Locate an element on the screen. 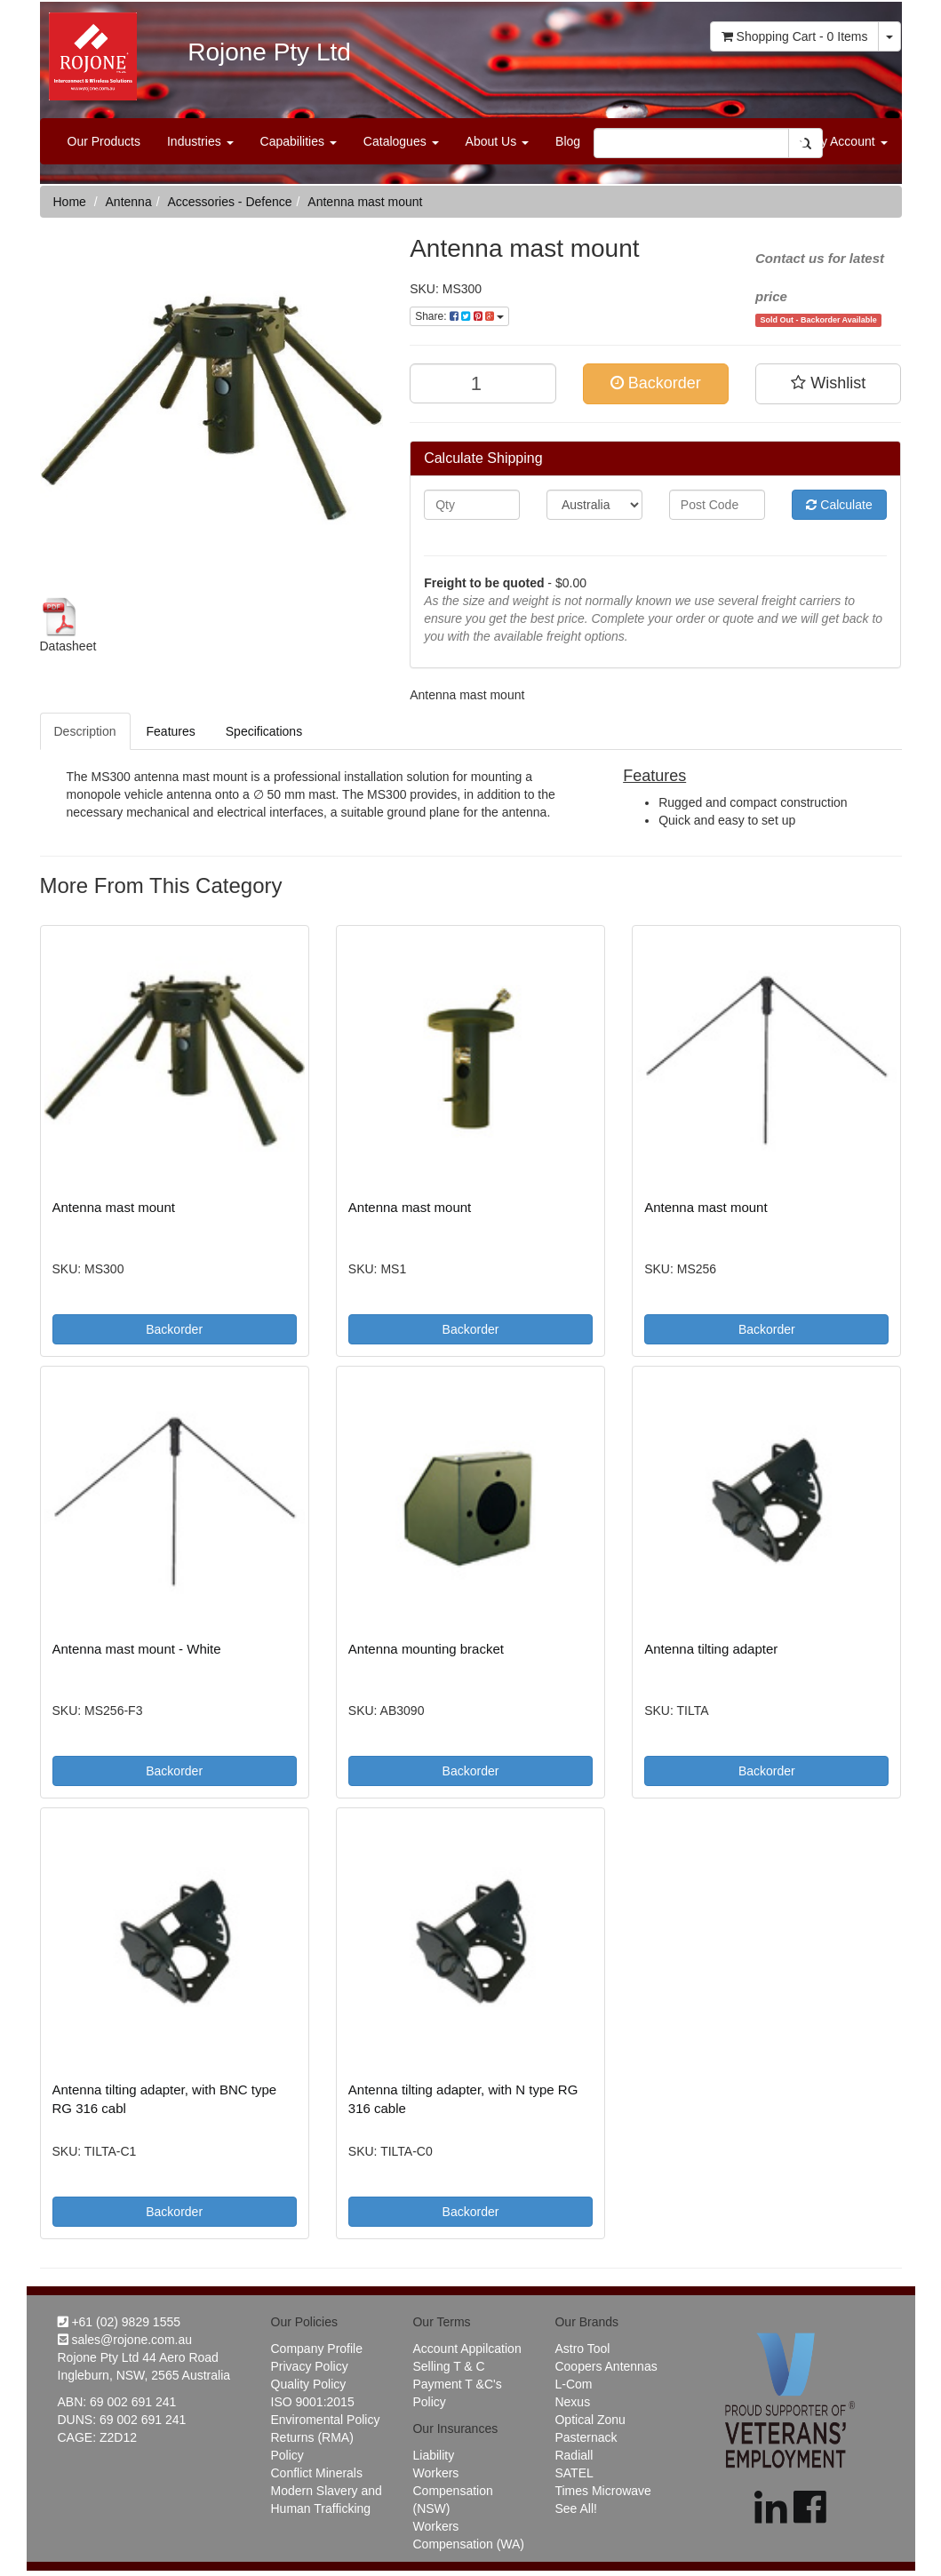 This screenshot has height=2576, width=941. Capabilities is located at coordinates (298, 141).